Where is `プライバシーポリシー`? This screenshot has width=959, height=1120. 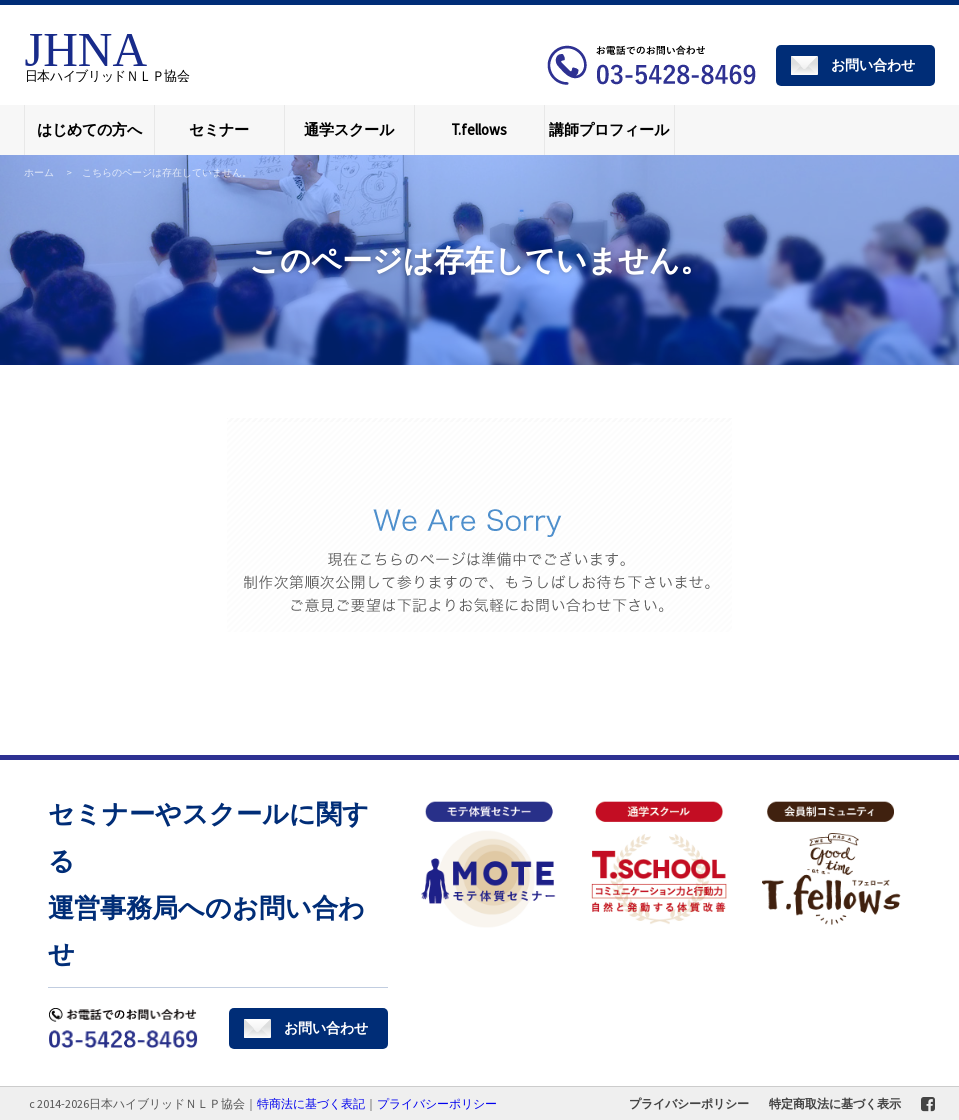
プライバシーポリシー is located at coordinates (689, 1103).